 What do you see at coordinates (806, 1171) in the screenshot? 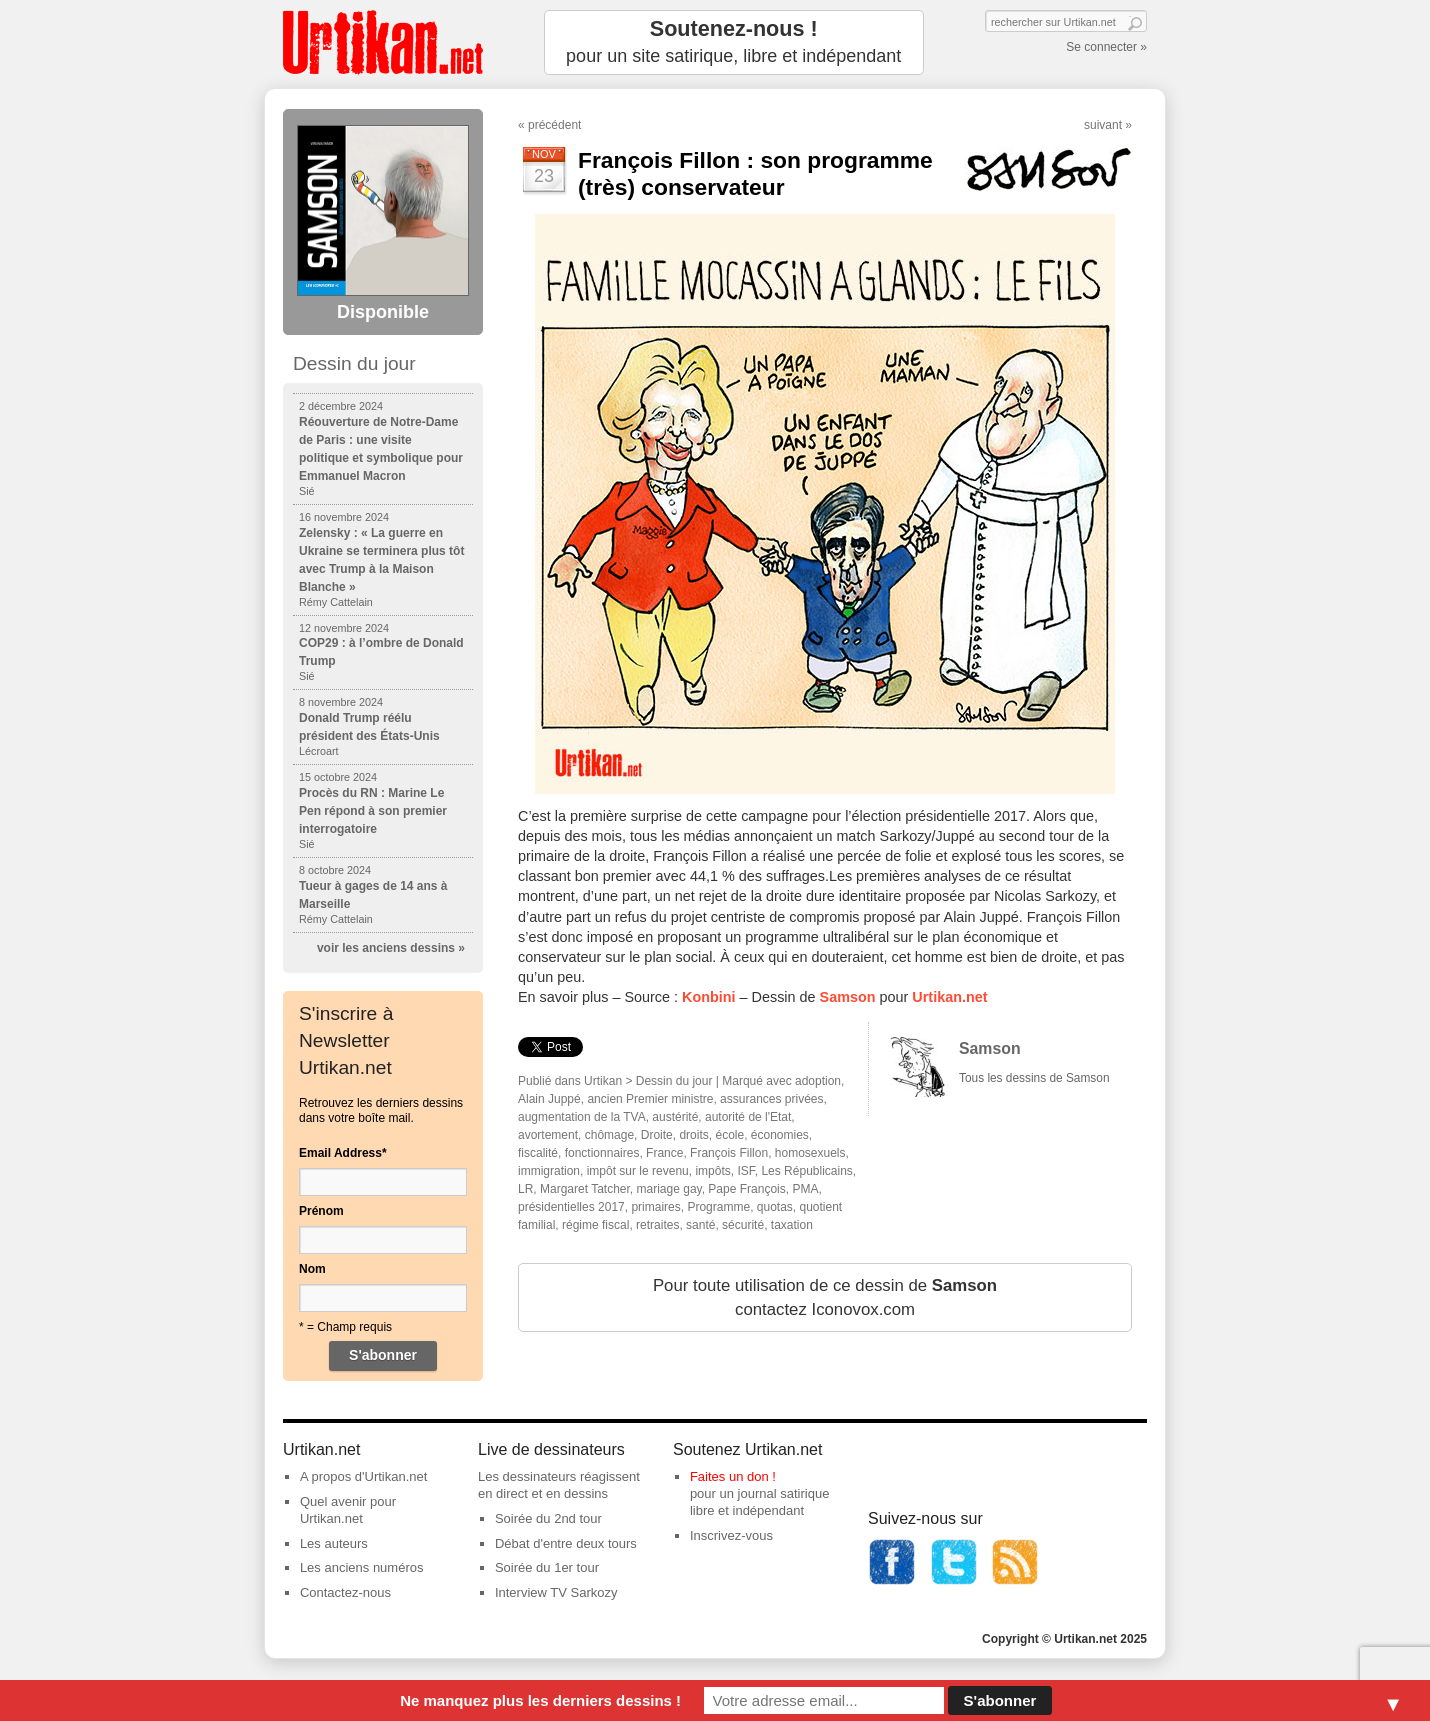
I see `Les Républicains` at bounding box center [806, 1171].